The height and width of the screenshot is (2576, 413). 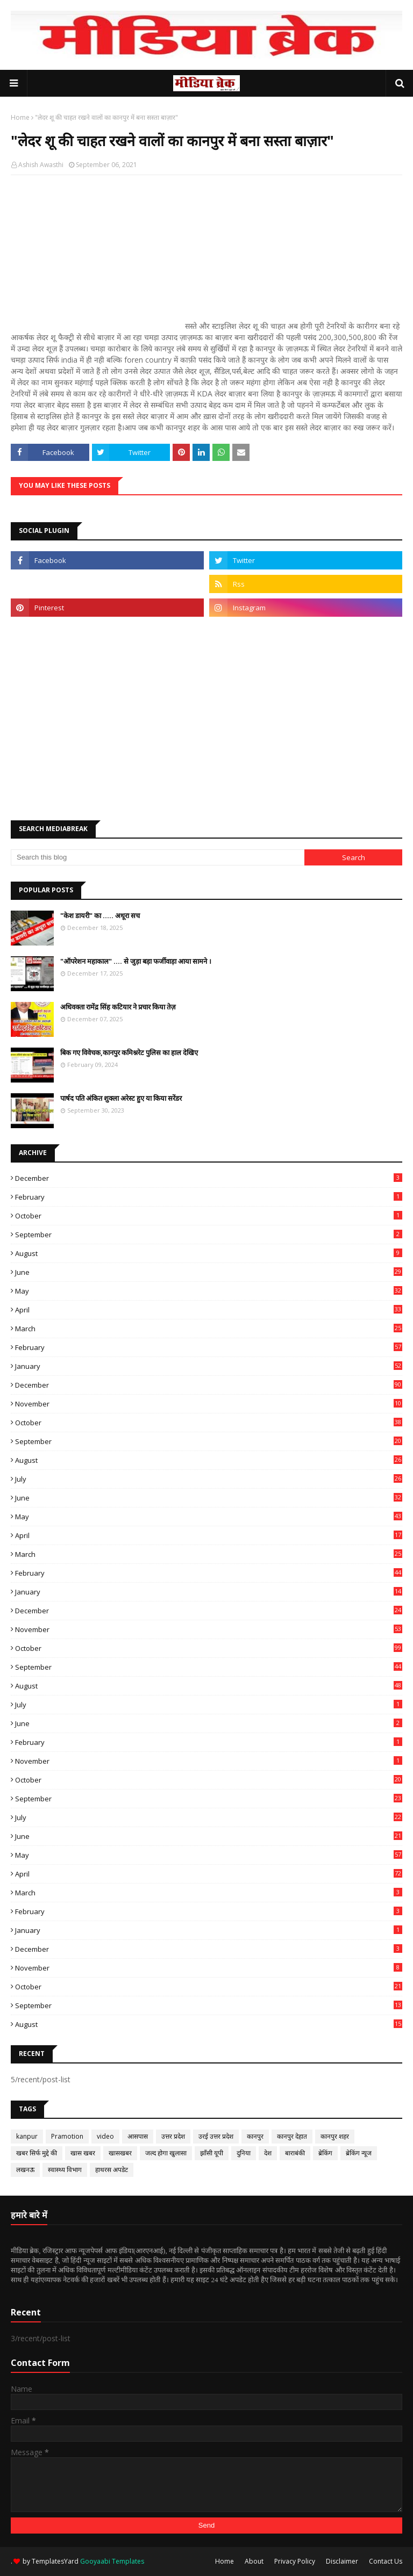 What do you see at coordinates (129, 1052) in the screenshot?
I see `बिक गए विवेचक,कानपुर कमिश्नरेट पुलिस का हाल देखिए` at bounding box center [129, 1052].